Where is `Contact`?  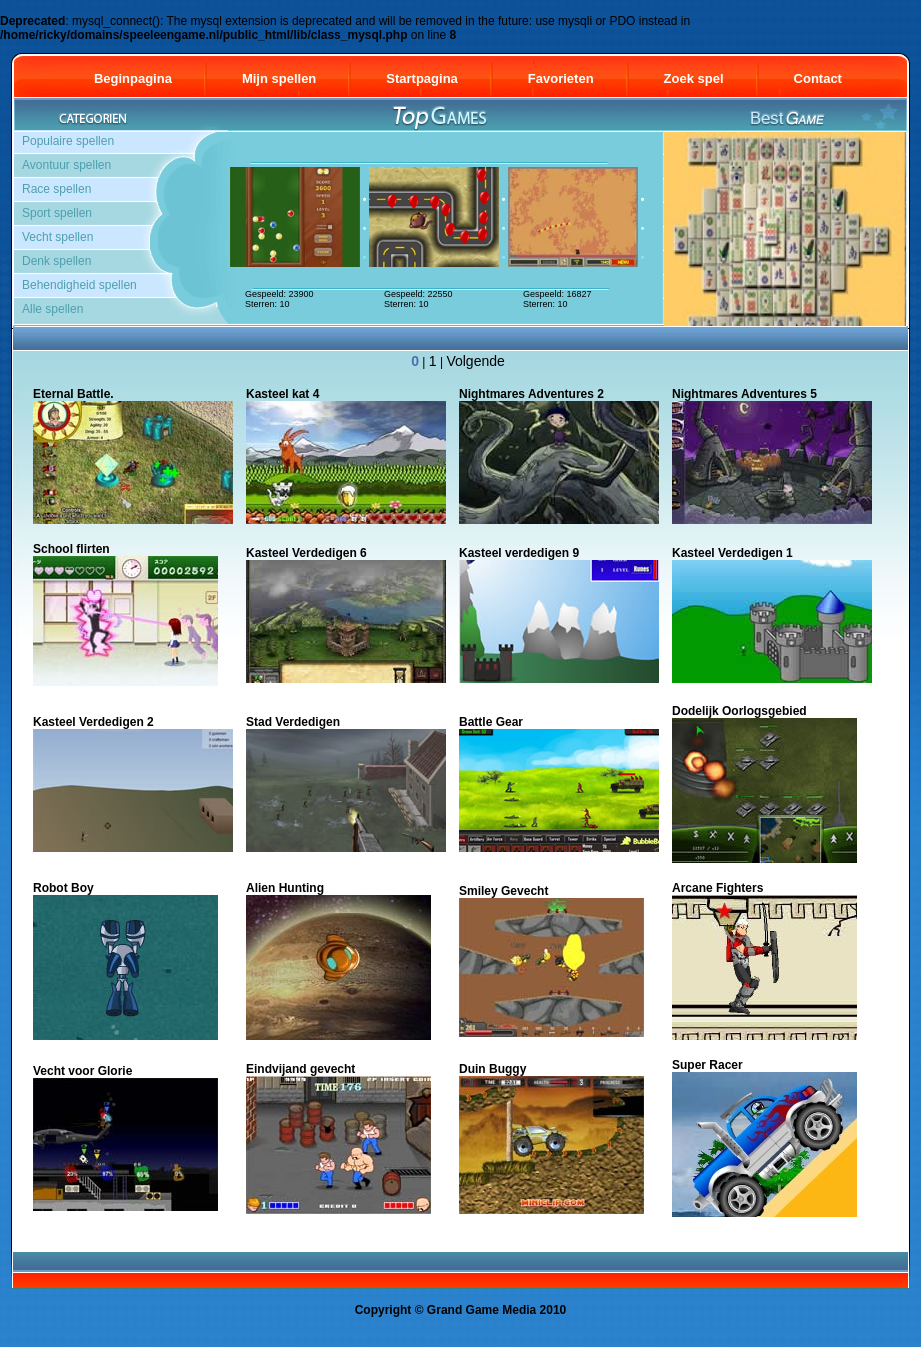
Contact is located at coordinates (827, 78).